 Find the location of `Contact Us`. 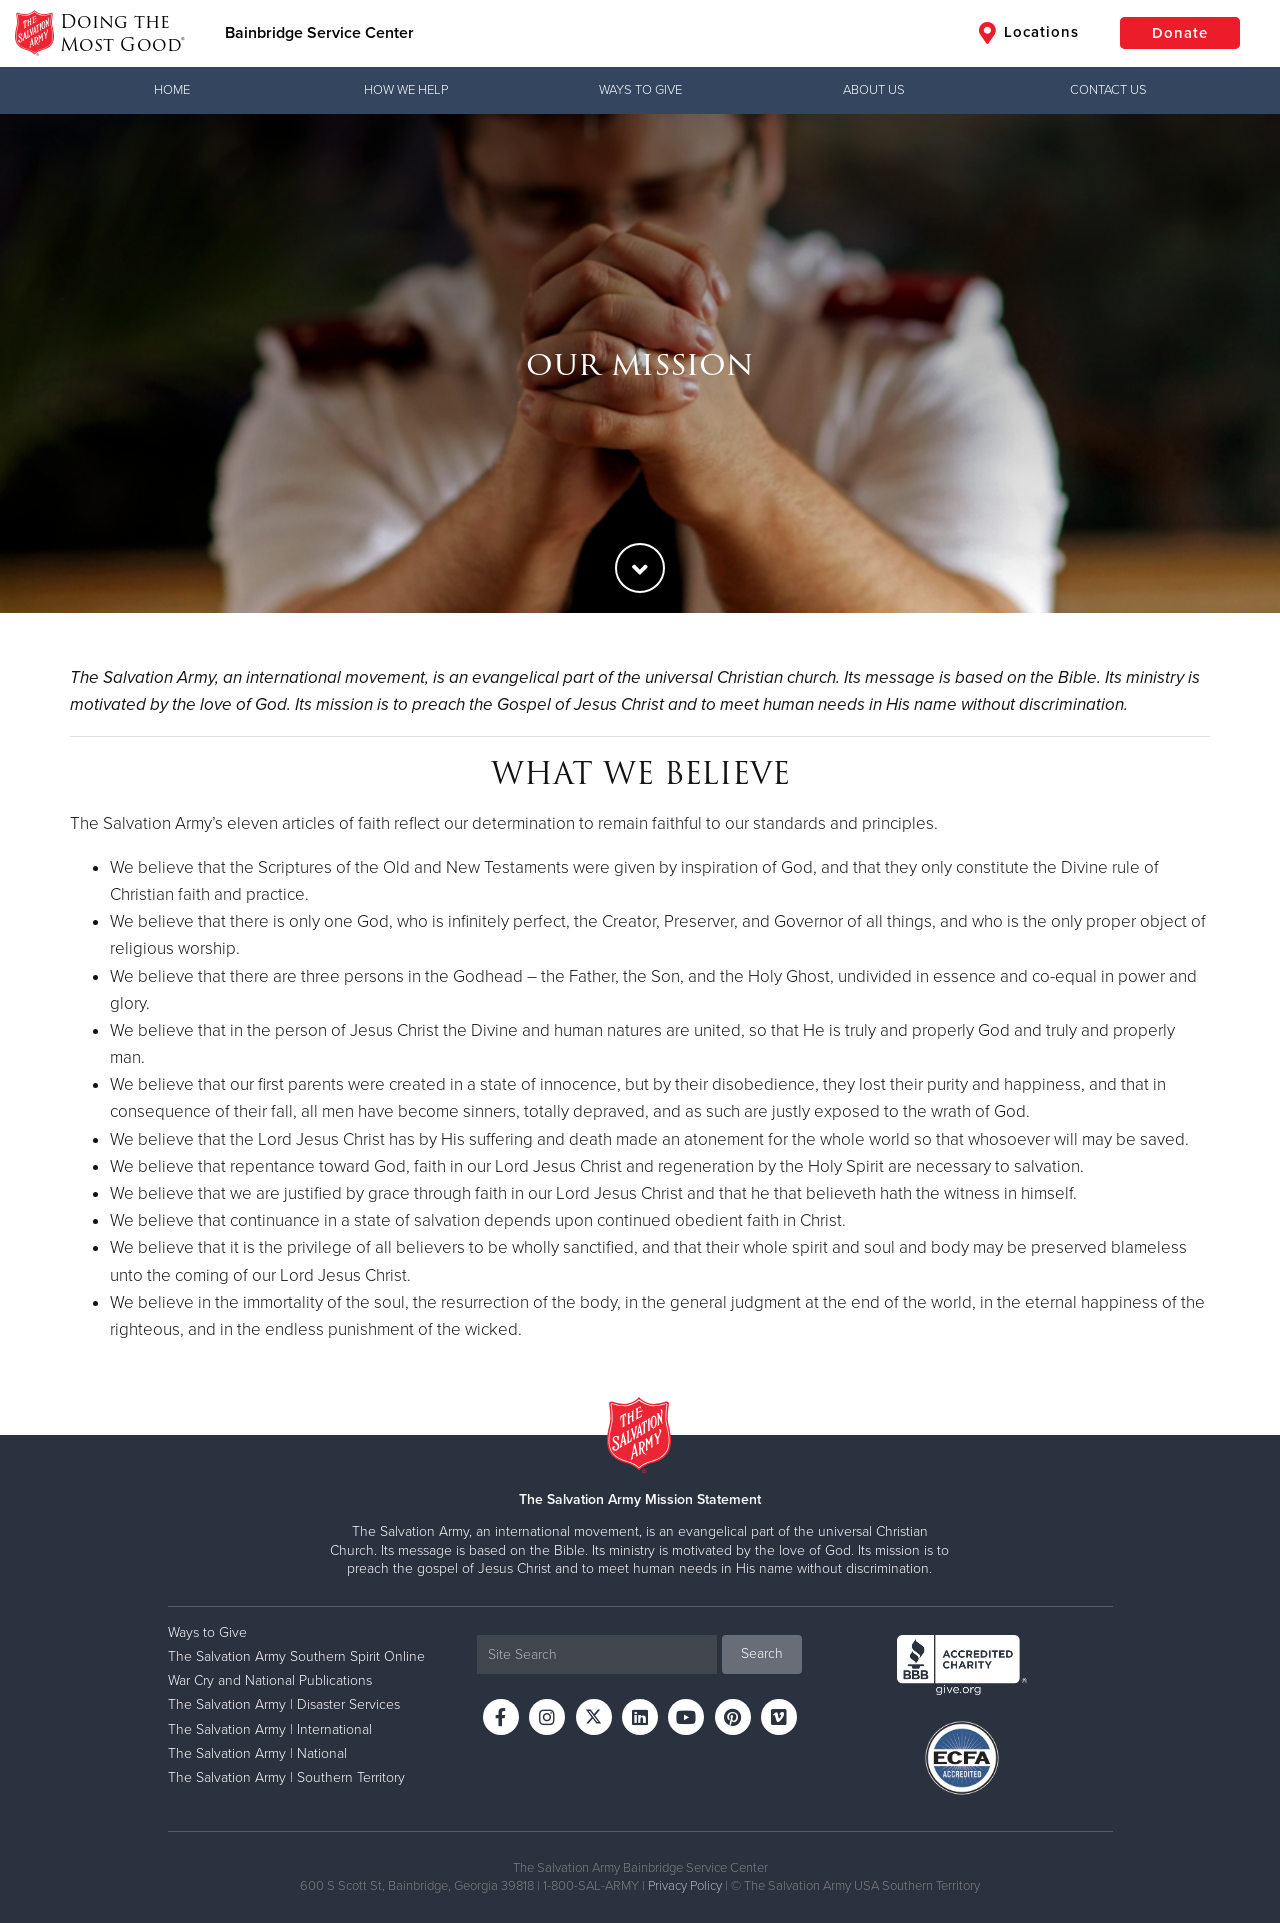

Contact Us is located at coordinates (1108, 90).